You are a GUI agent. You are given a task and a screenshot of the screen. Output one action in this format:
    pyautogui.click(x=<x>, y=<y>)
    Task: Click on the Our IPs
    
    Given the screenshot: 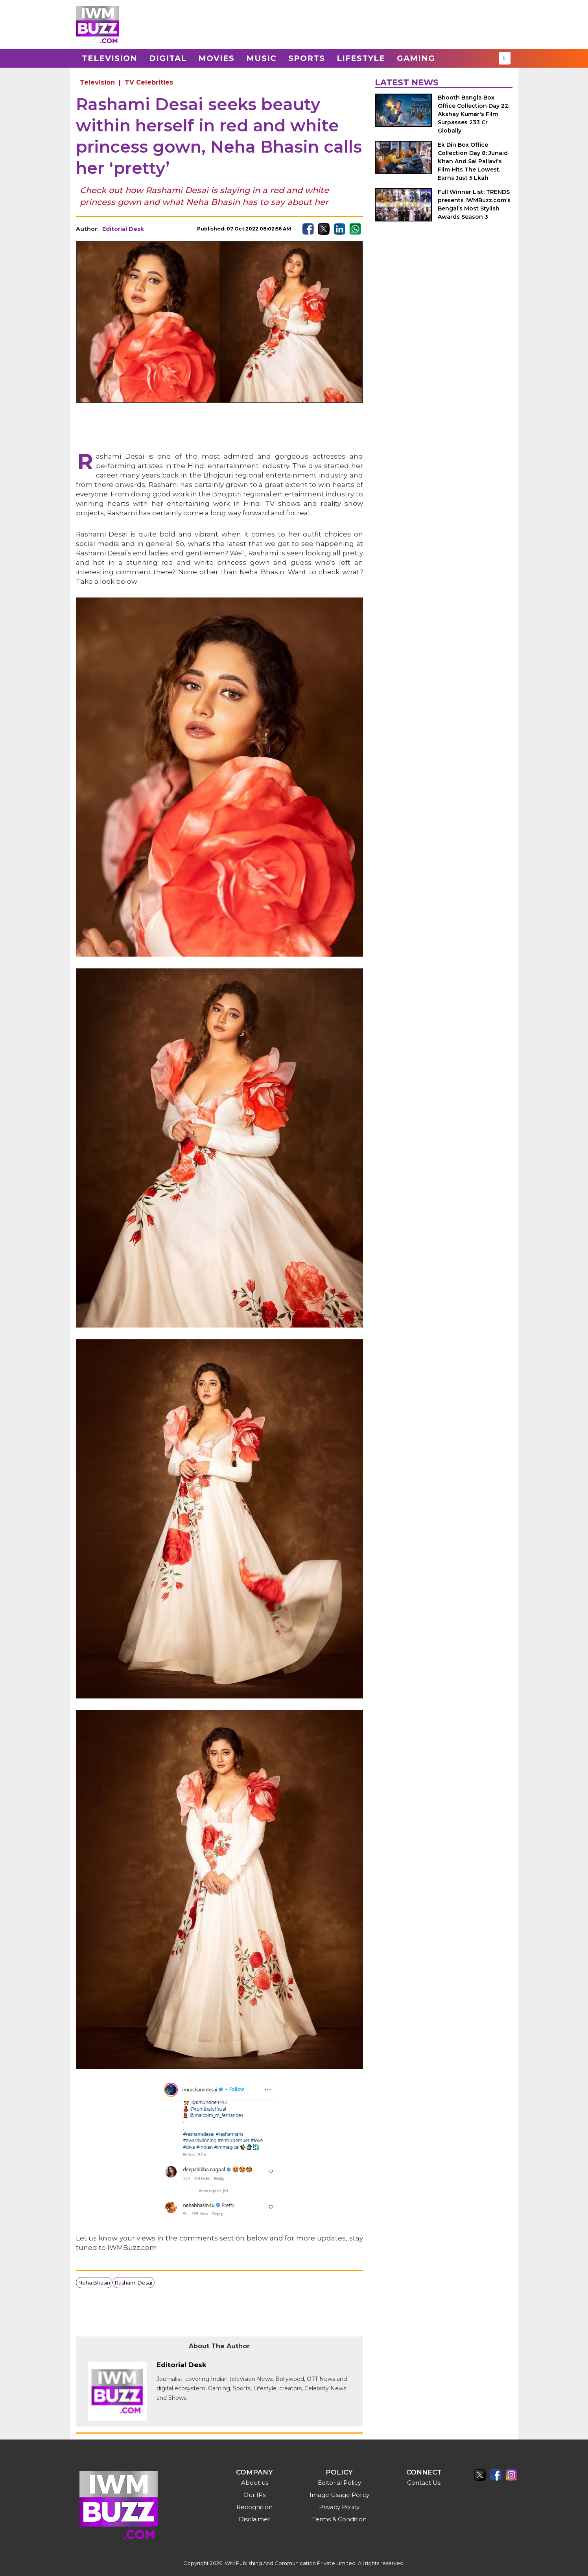 What is the action you would take?
    pyautogui.click(x=254, y=2495)
    